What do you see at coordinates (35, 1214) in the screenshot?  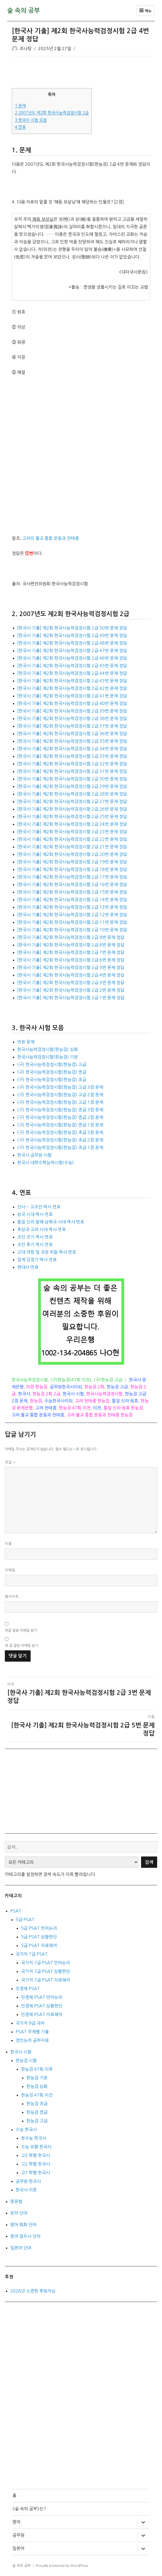 I see `삼국 시대 역사 연표` at bounding box center [35, 1214].